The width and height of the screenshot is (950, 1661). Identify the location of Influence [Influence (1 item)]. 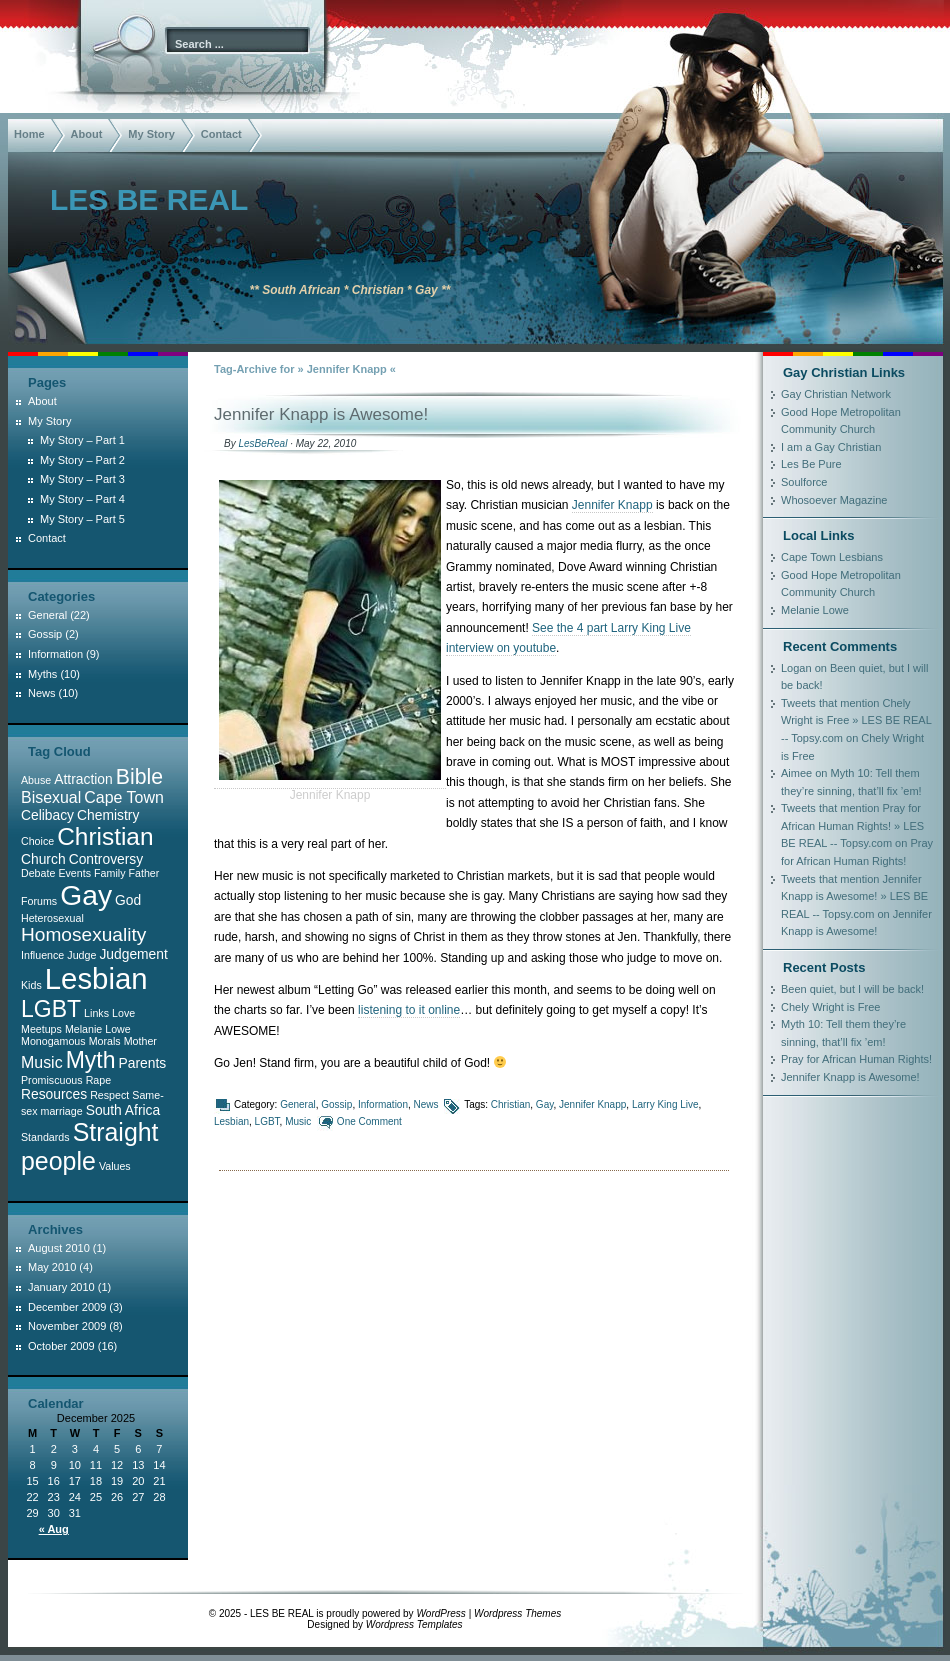
(42, 955).